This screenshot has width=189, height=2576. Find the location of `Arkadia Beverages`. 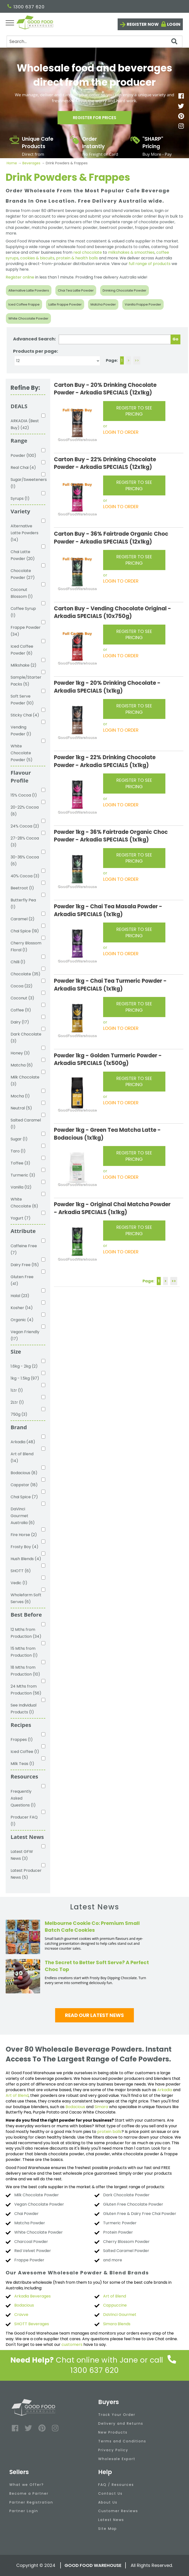

Arkadia Beverages is located at coordinates (32, 2296).